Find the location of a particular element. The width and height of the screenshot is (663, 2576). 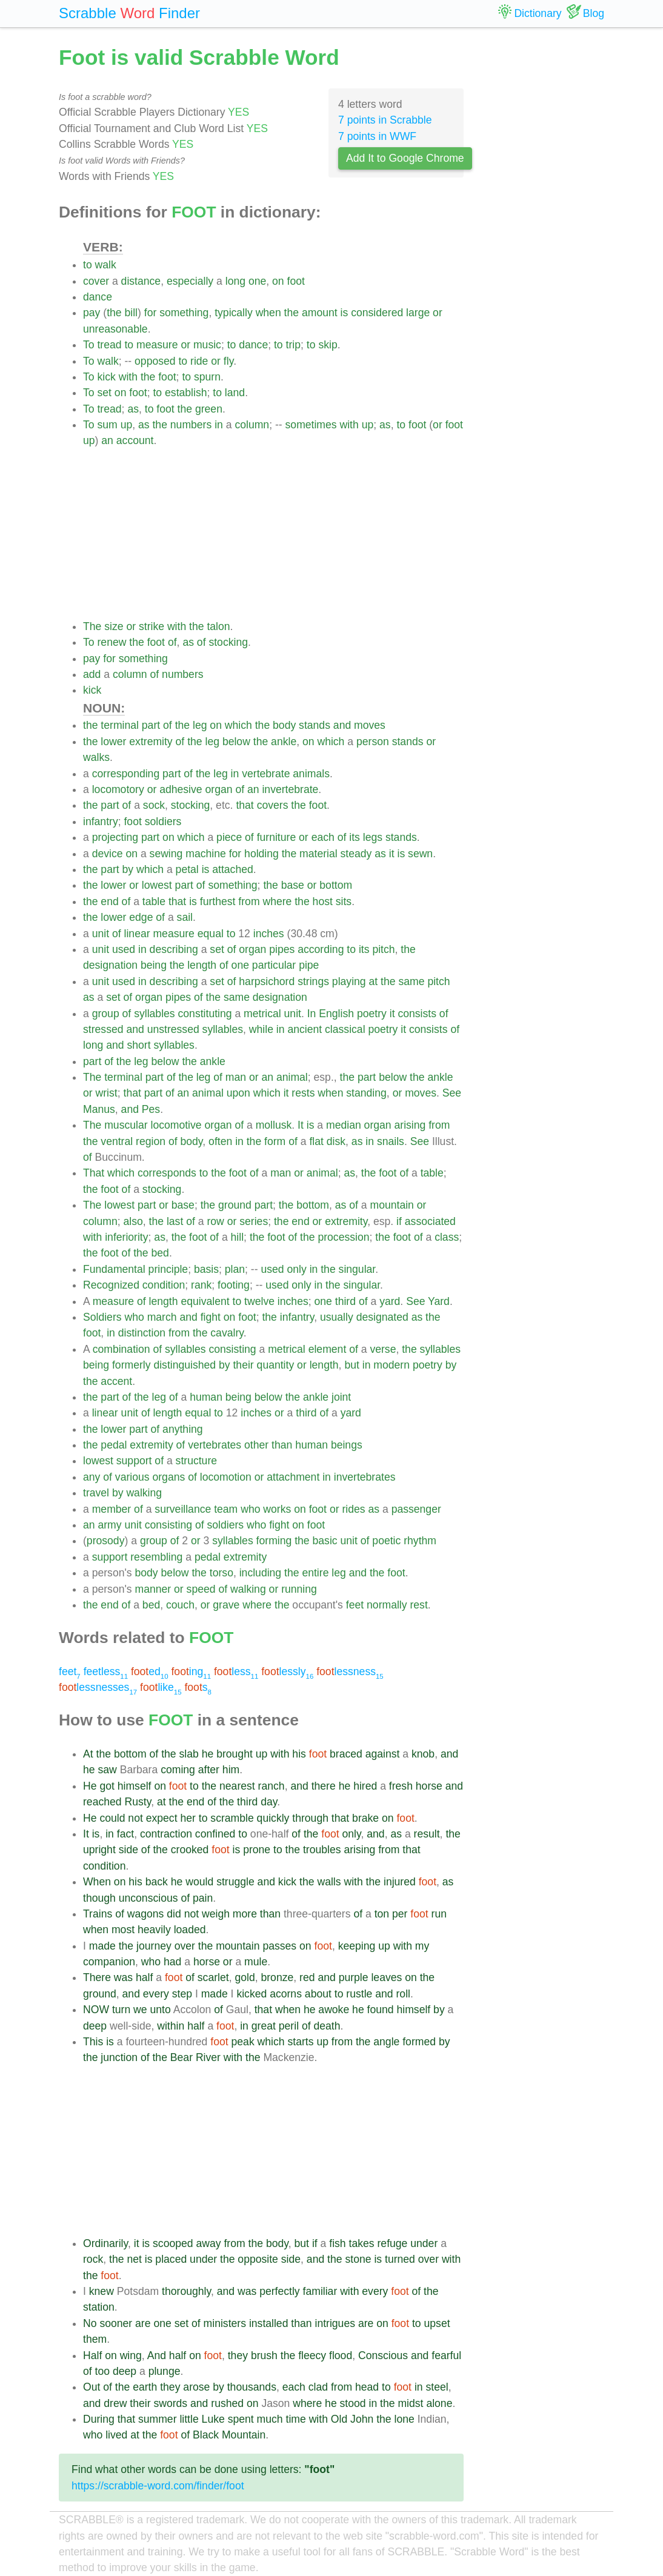

while is located at coordinates (261, 1029).